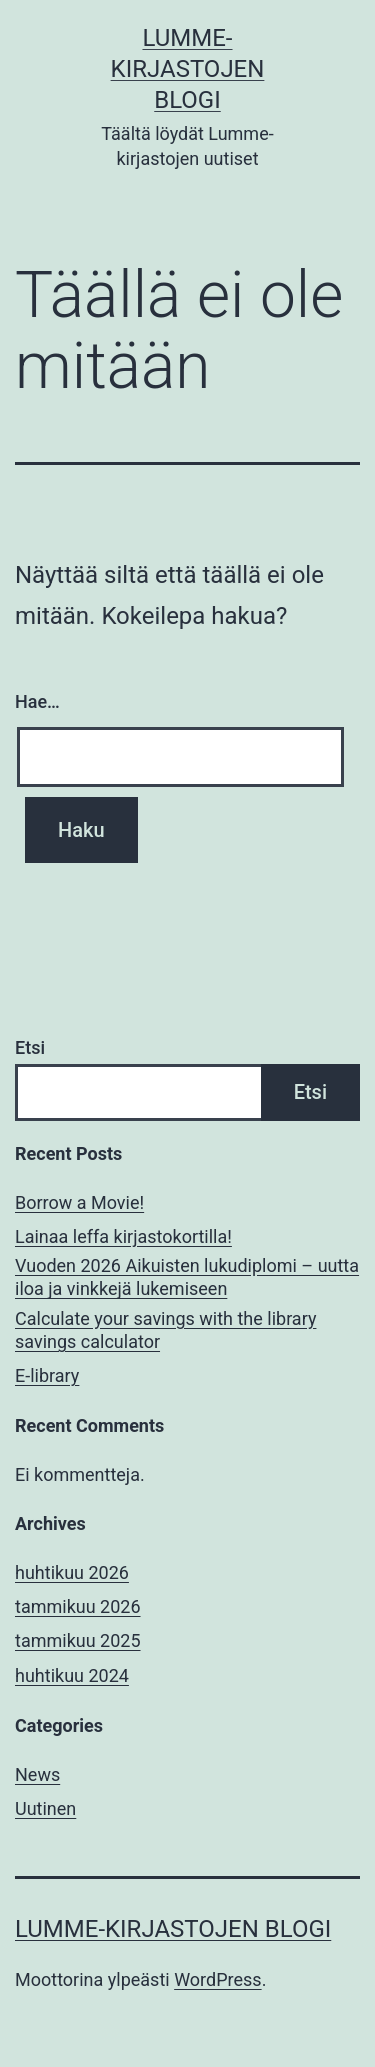  I want to click on tammikuu 2025, so click(78, 1640).